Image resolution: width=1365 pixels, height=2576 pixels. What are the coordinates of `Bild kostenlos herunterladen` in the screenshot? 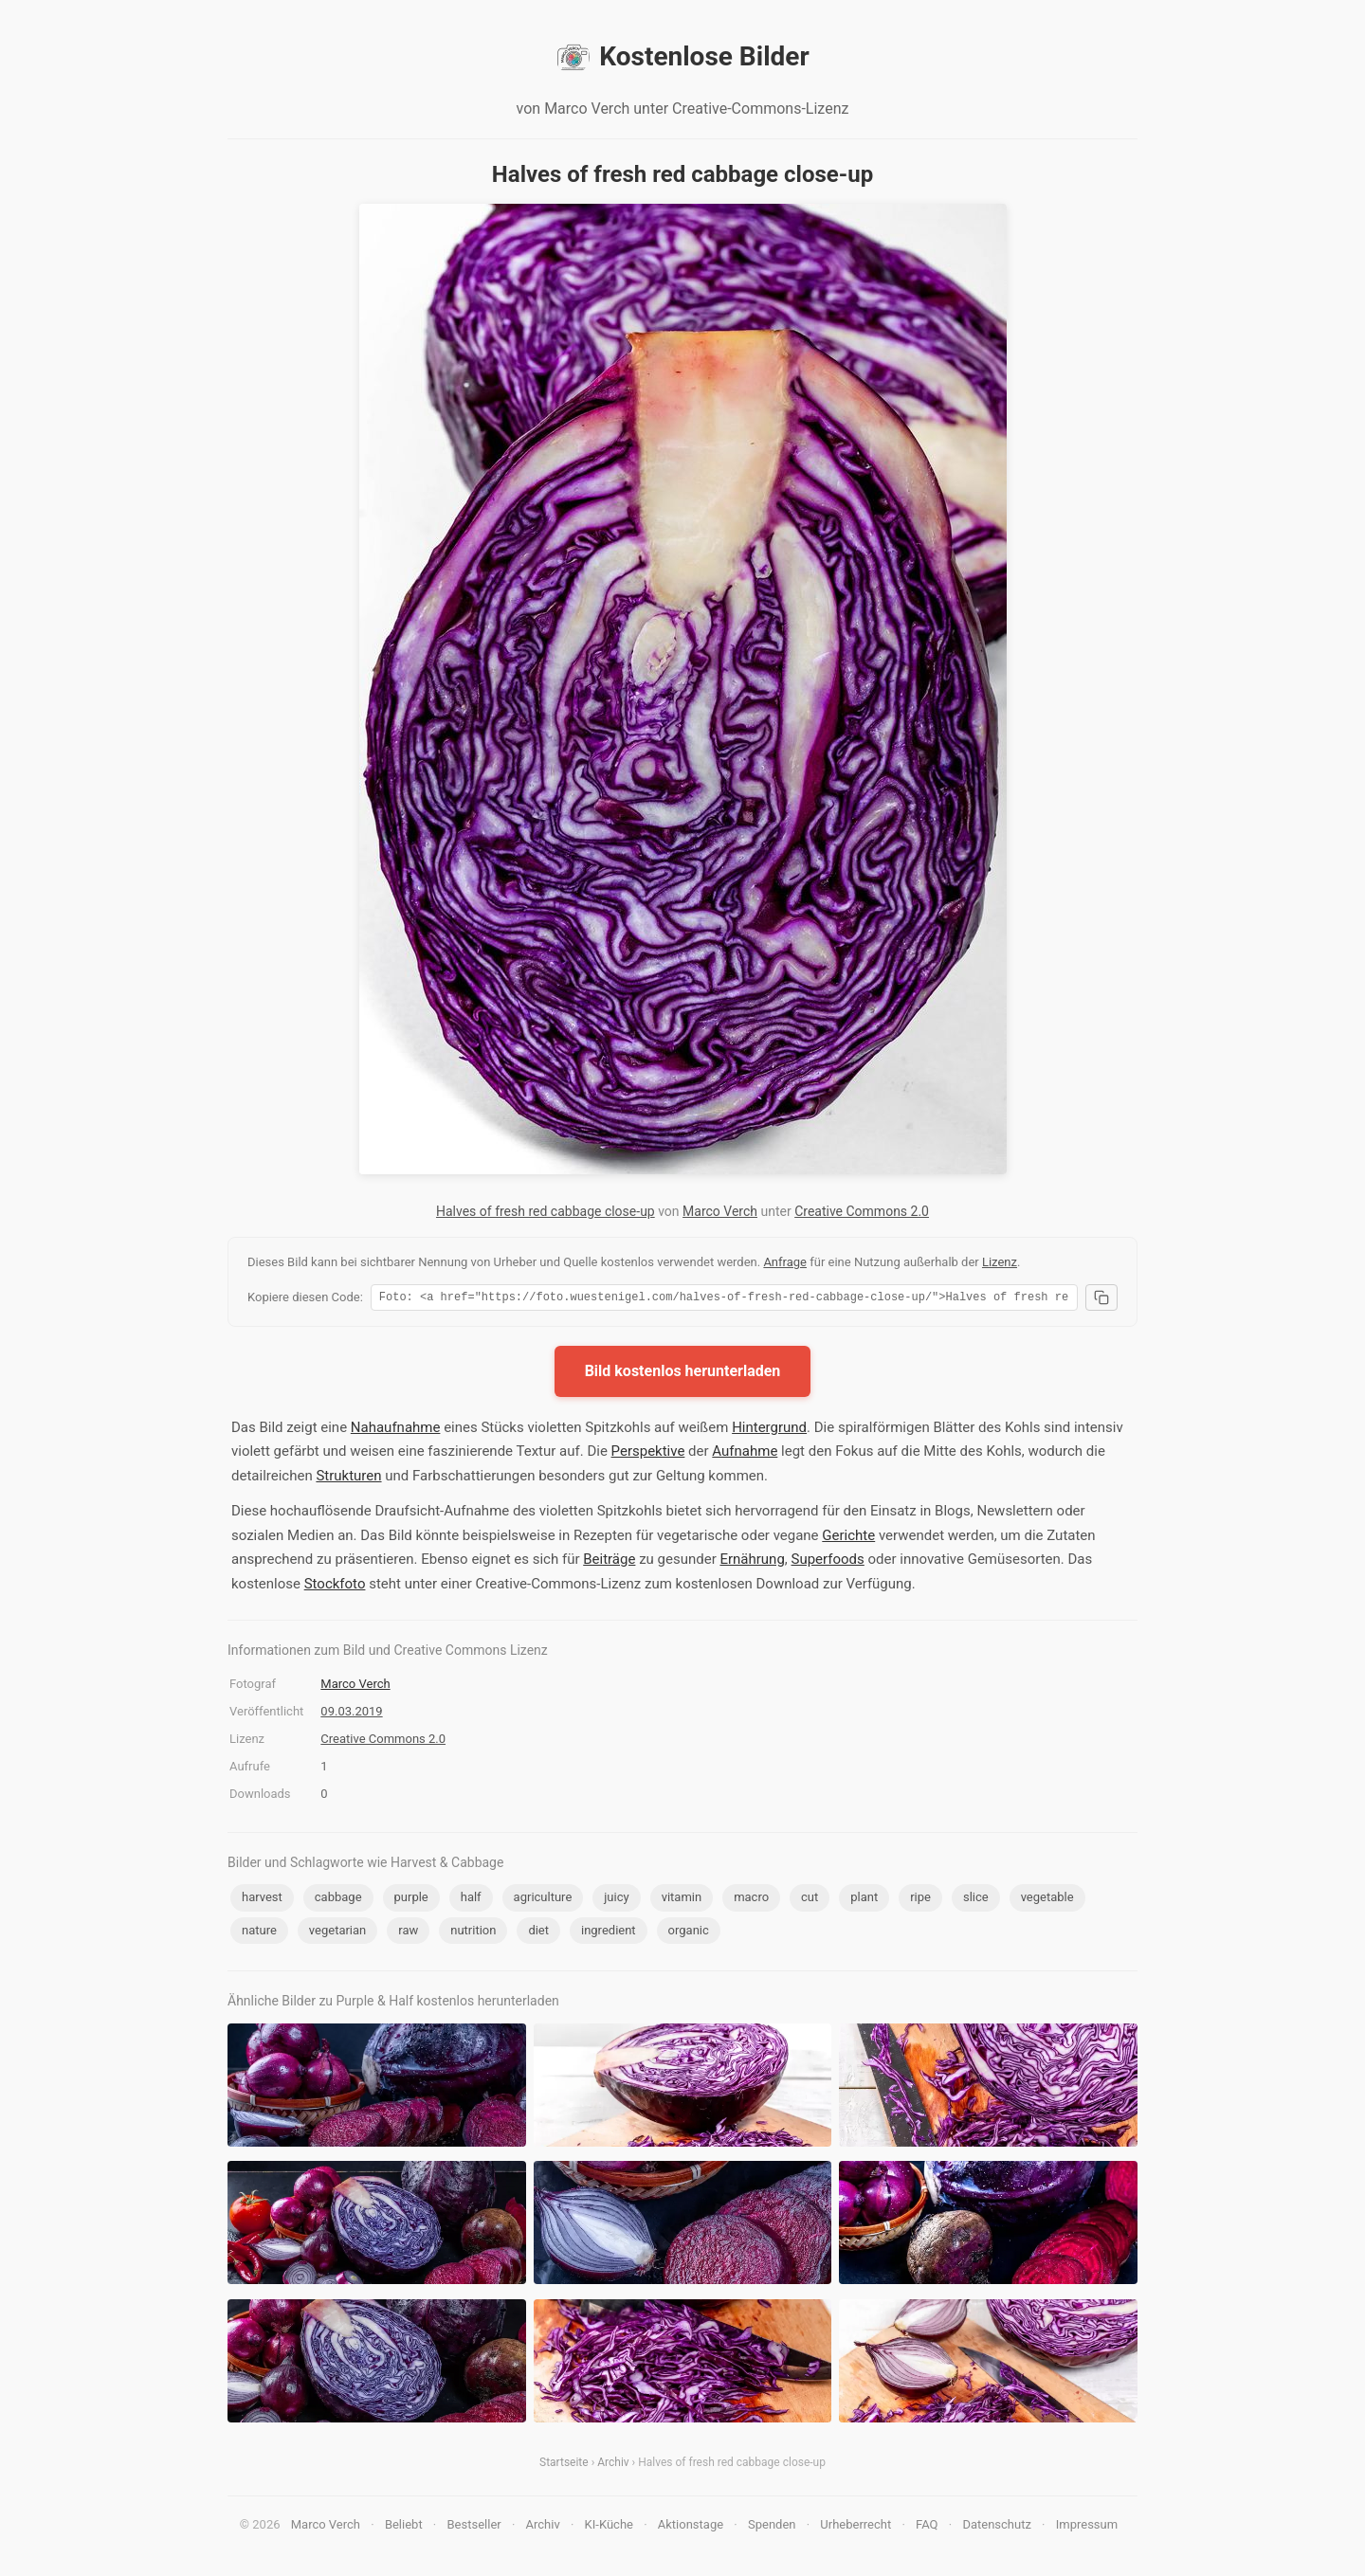 It's located at (683, 1374).